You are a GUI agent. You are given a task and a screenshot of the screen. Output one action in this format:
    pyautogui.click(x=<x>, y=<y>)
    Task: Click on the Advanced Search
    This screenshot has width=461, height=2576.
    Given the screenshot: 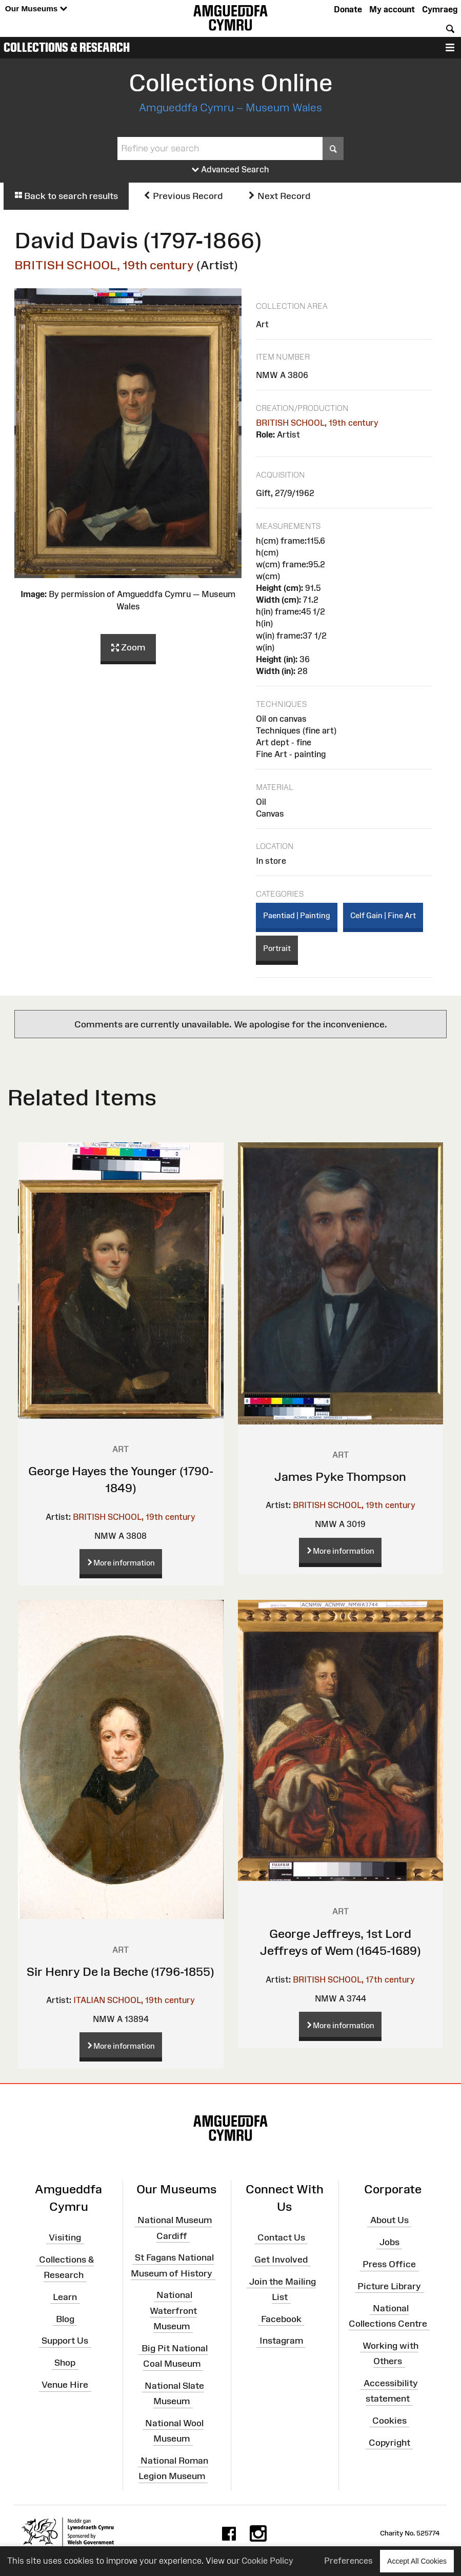 What is the action you would take?
    pyautogui.click(x=230, y=170)
    